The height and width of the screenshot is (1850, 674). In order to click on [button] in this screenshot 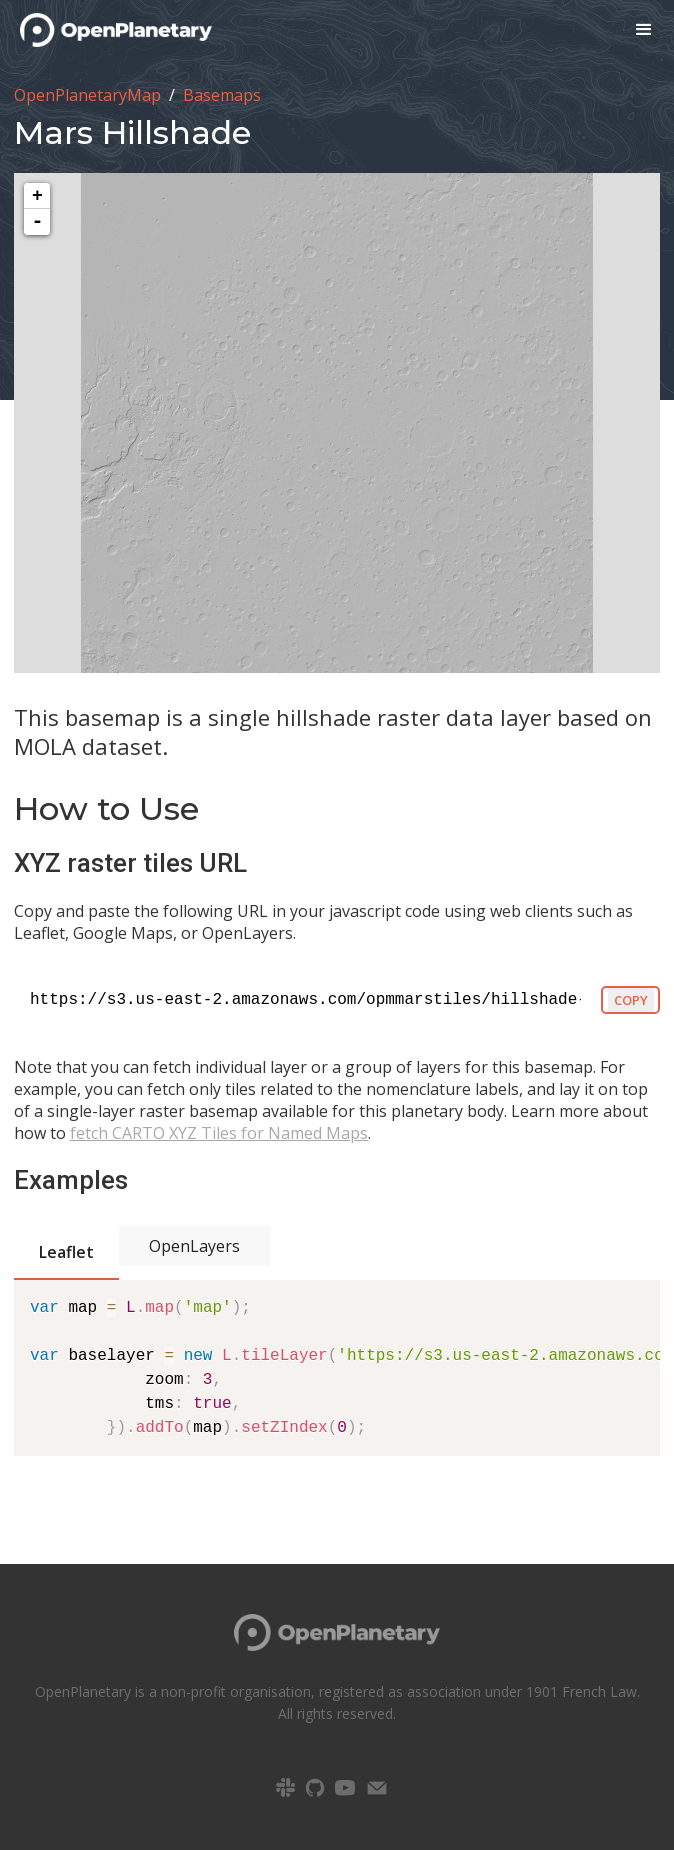, I will do `click(644, 30)`.